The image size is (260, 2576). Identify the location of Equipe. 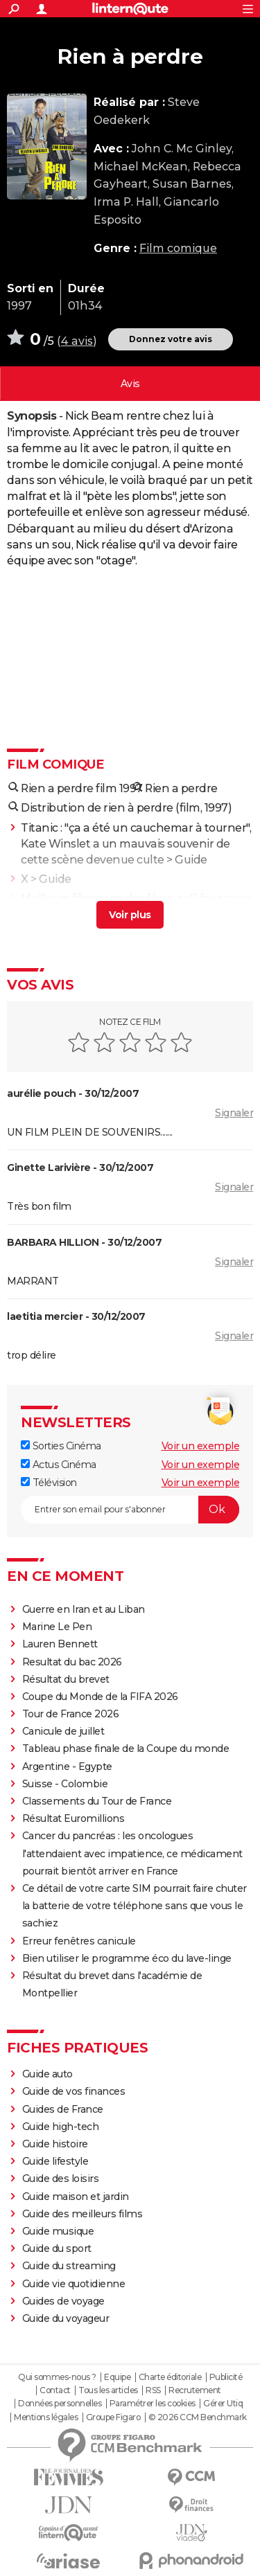
(117, 2377).